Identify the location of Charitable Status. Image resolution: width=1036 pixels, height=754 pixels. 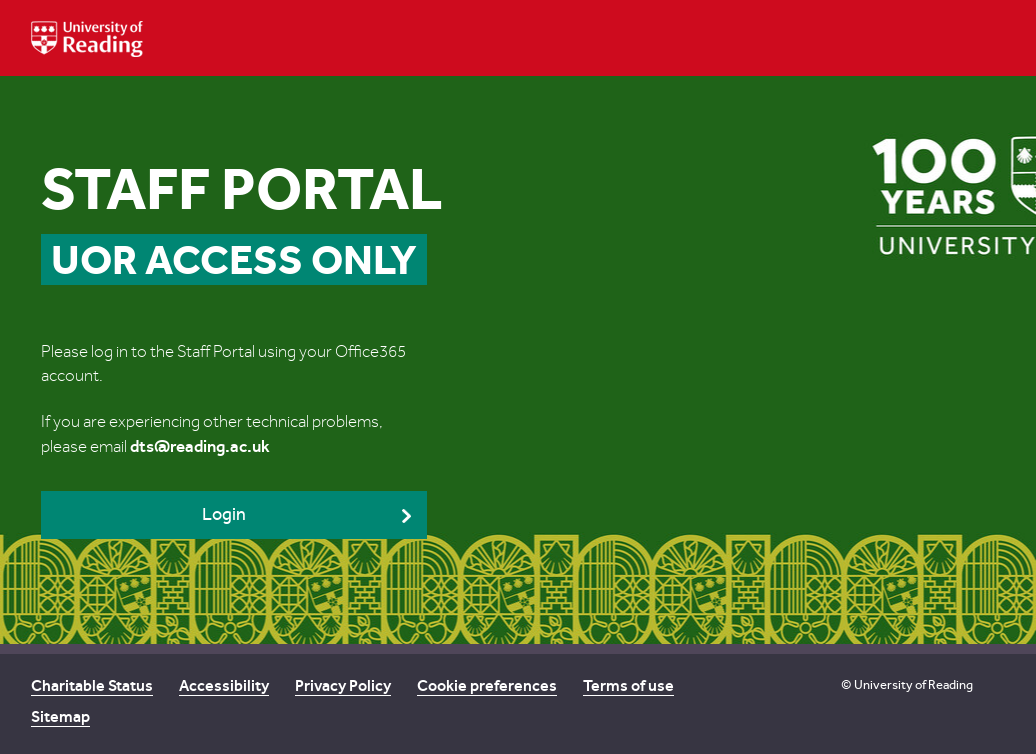
(92, 685).